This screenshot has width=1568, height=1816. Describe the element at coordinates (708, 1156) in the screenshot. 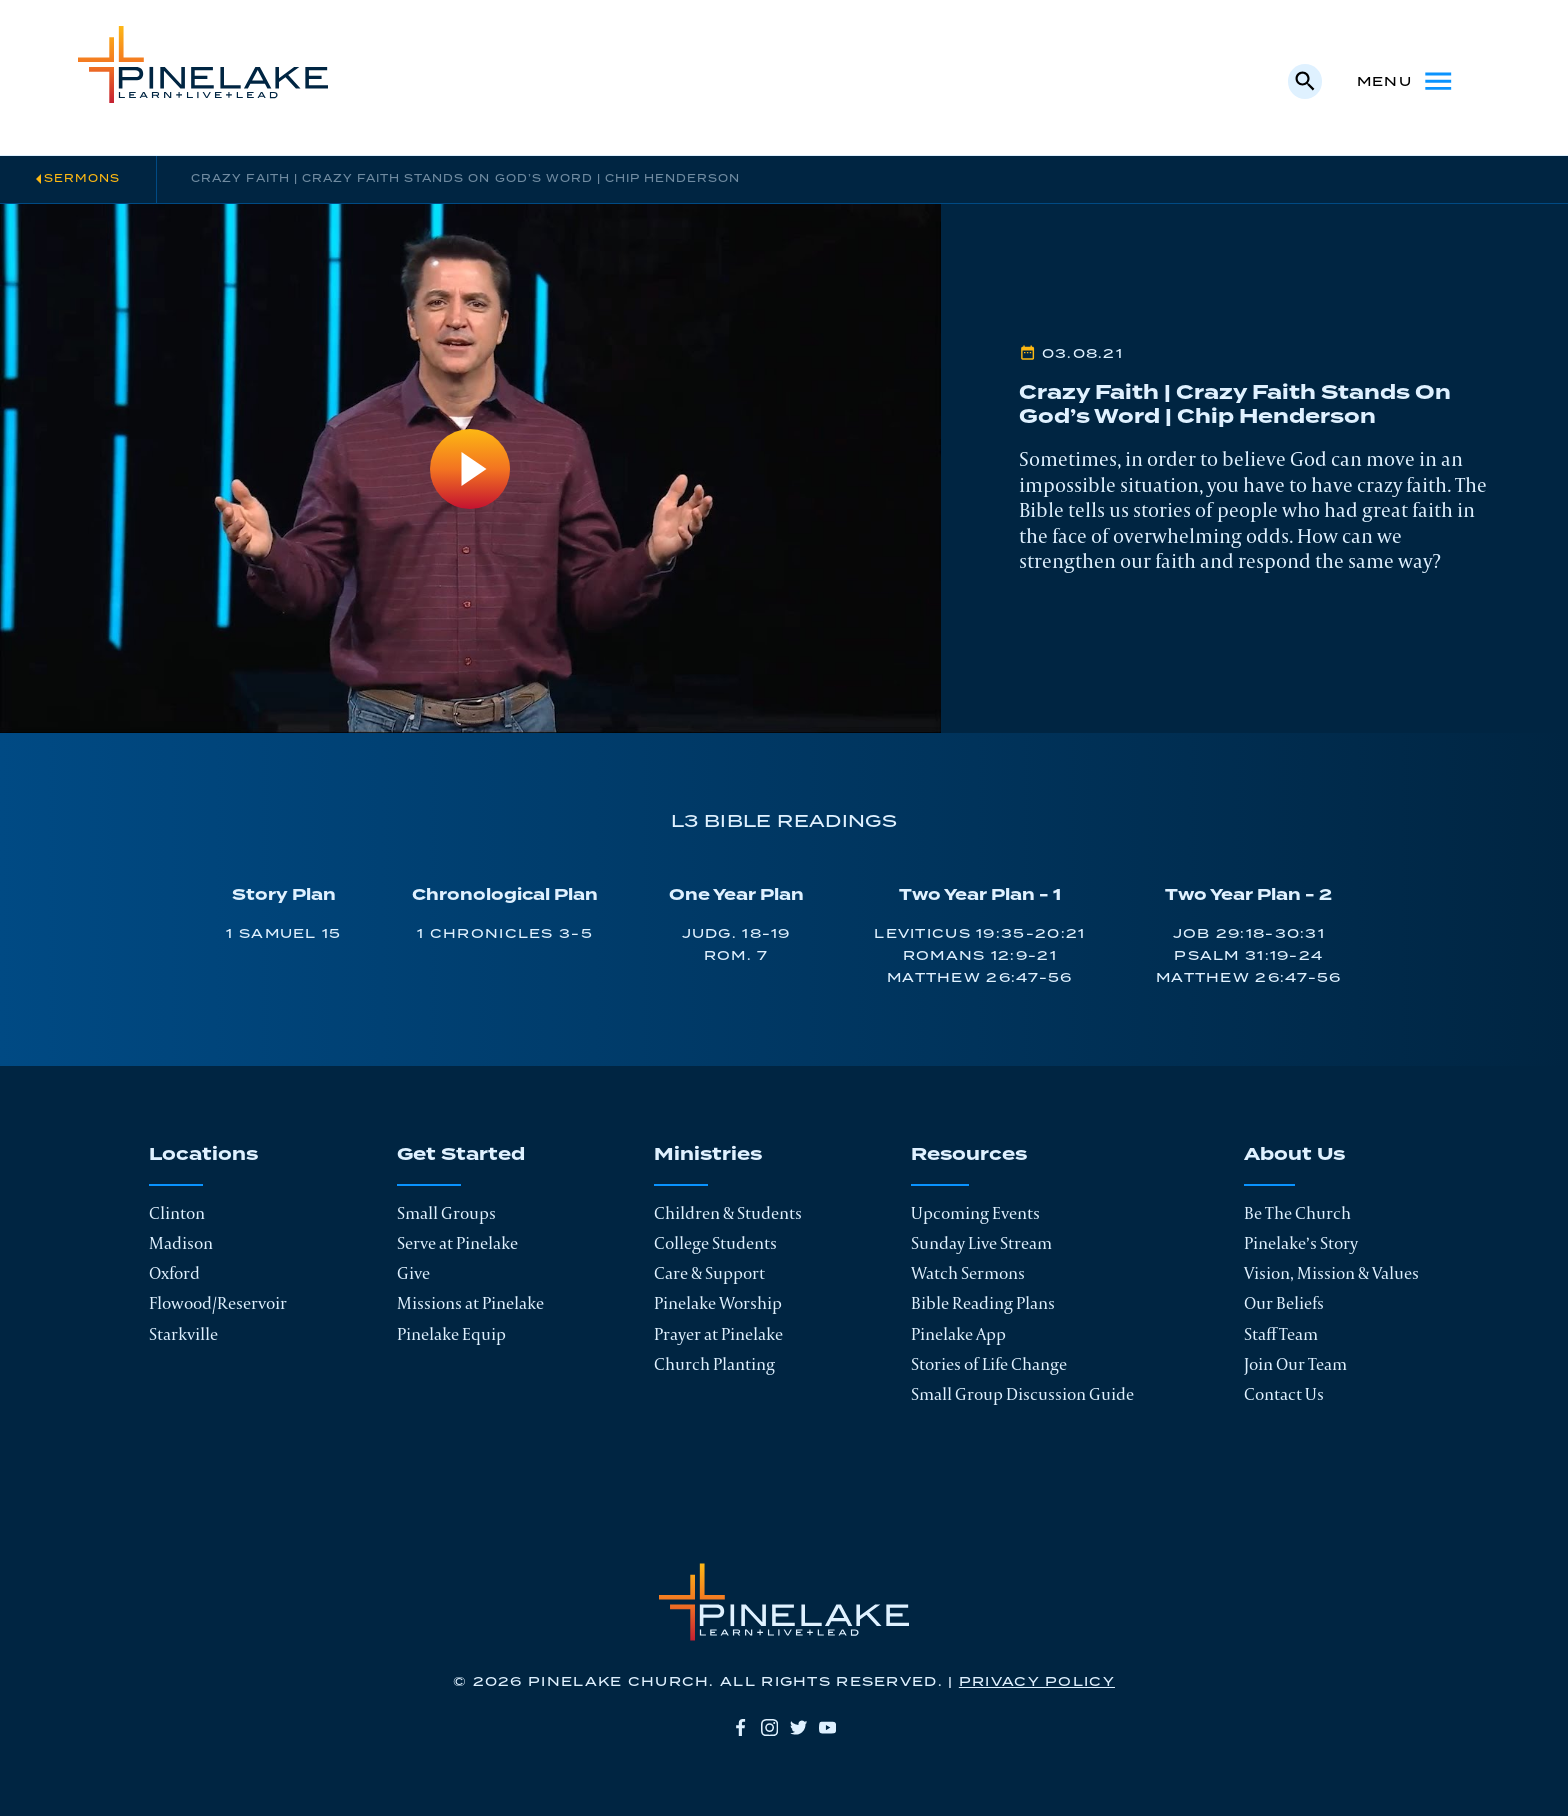

I see `Ministries` at that location.